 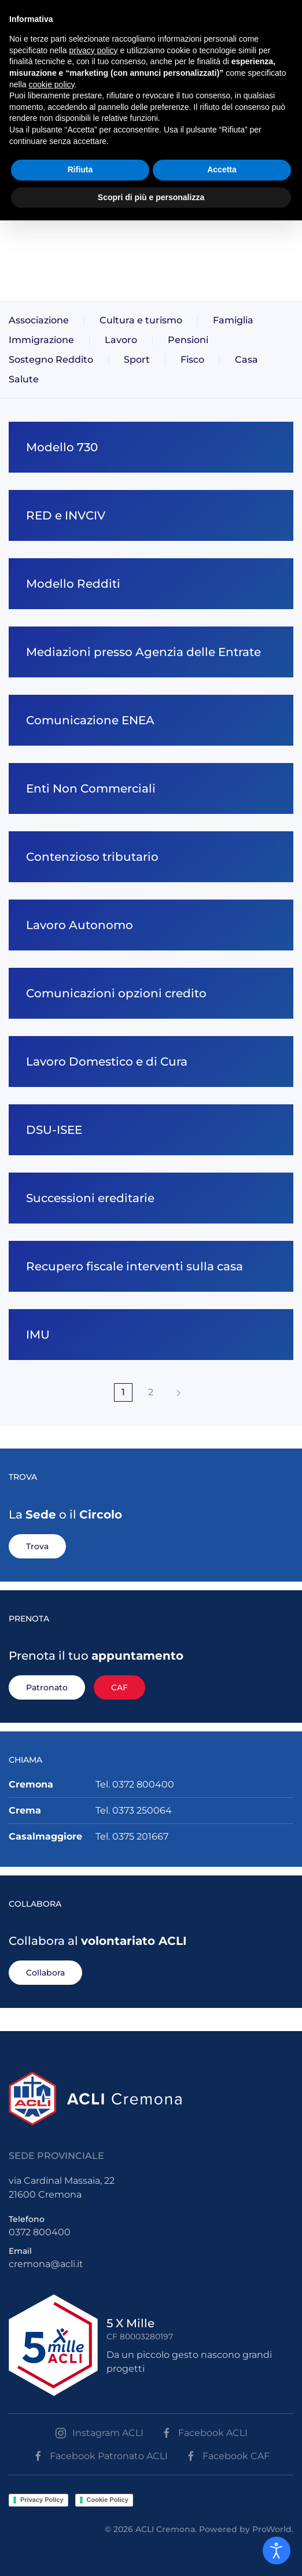 What do you see at coordinates (151, 652) in the screenshot?
I see `[Mediazioni presso Agenzia delle Entrate]` at bounding box center [151, 652].